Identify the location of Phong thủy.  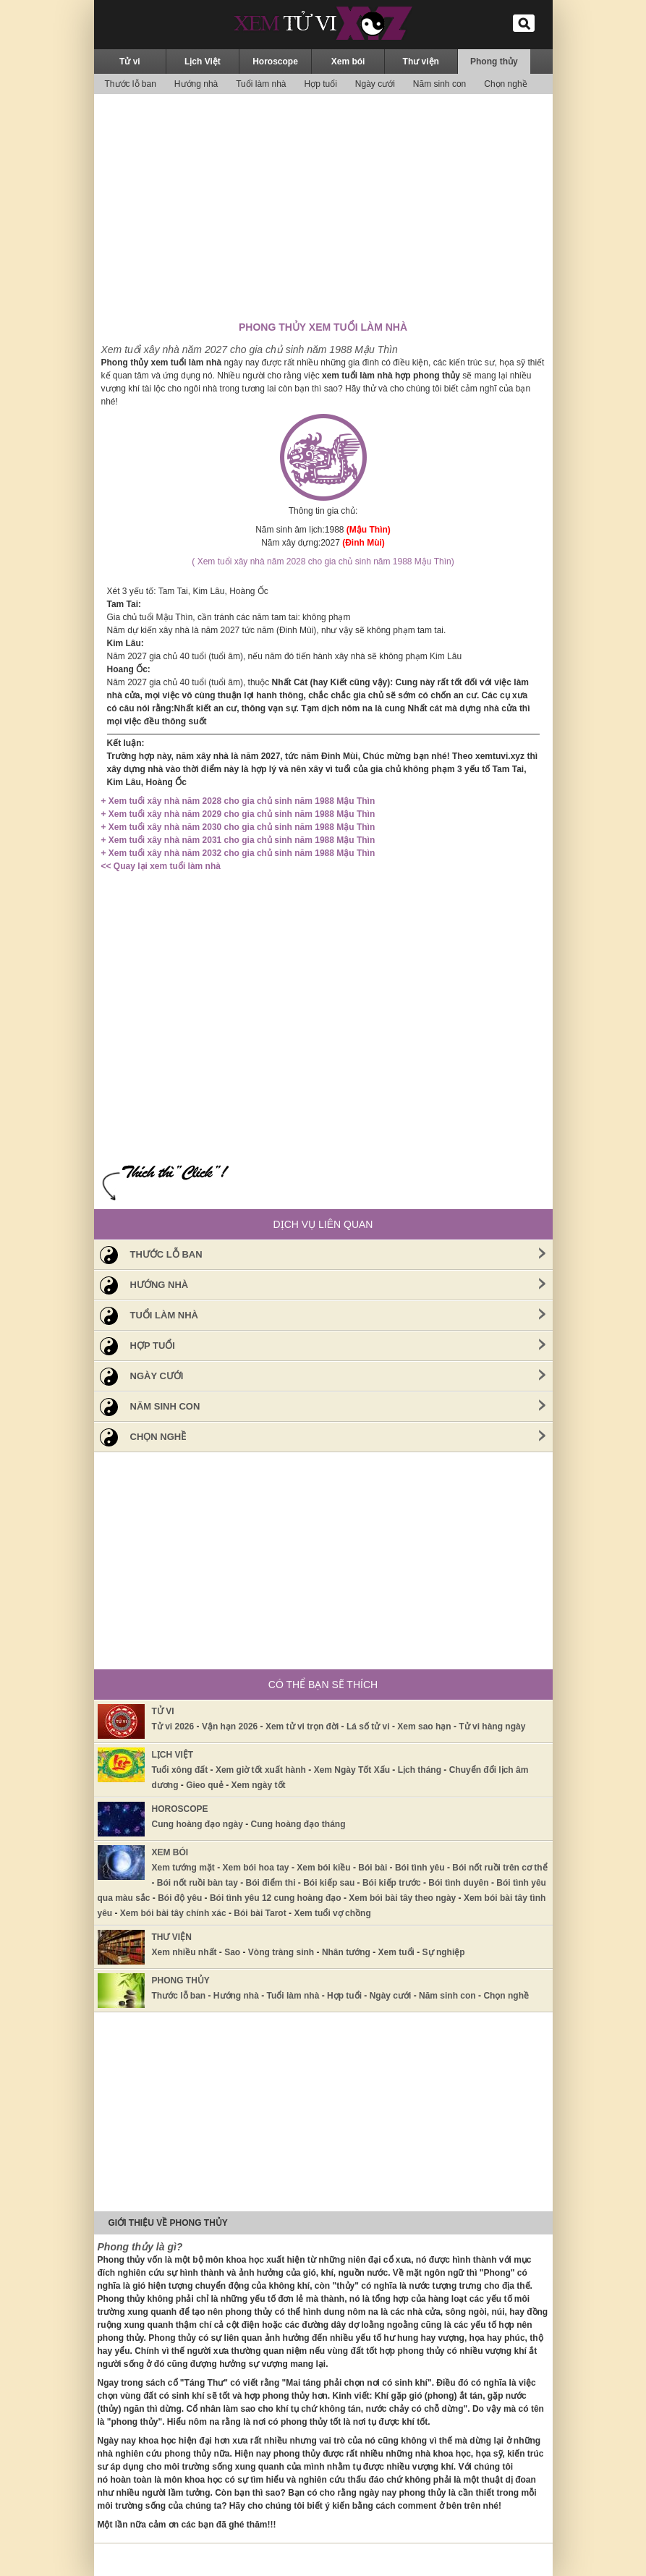
(494, 61).